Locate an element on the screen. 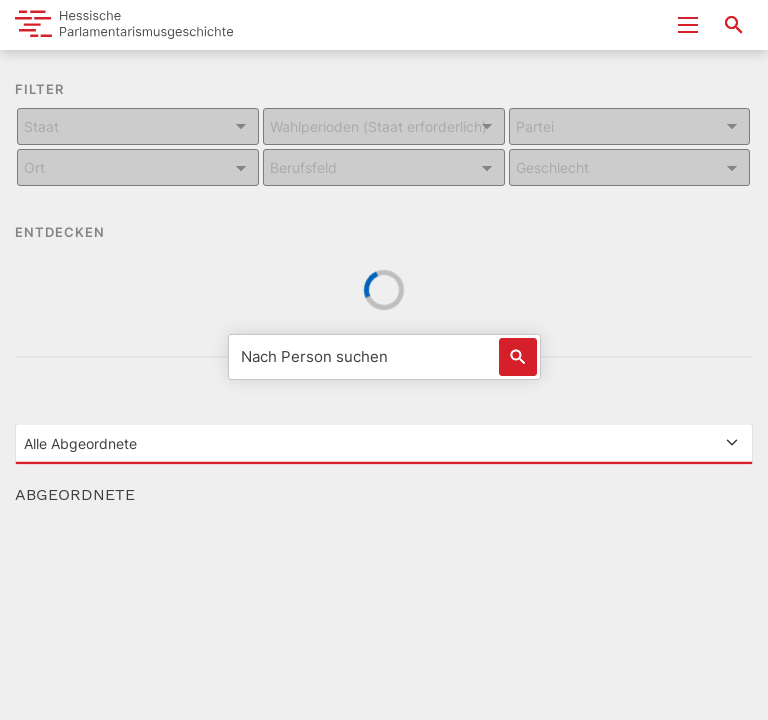 This screenshot has height=720, width=768. [Kombiniertes Eingabe und Dropdown-Feld für: Partei] is located at coordinates (630, 126).